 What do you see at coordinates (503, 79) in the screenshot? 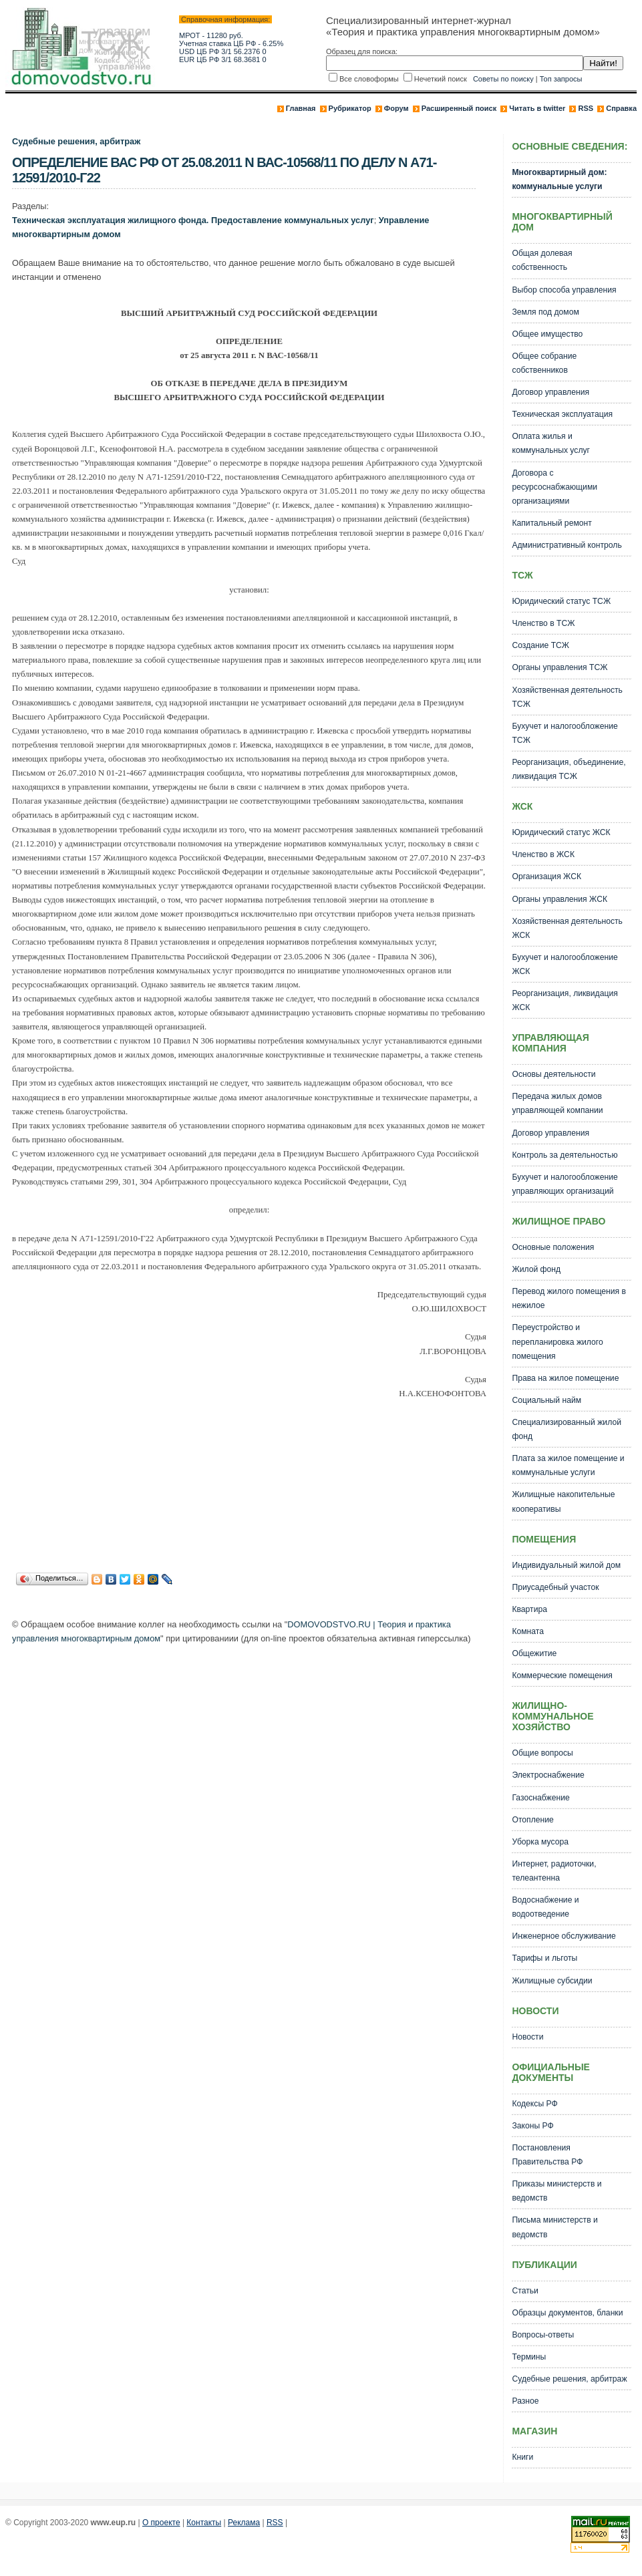
I see `Советы по поиску` at bounding box center [503, 79].